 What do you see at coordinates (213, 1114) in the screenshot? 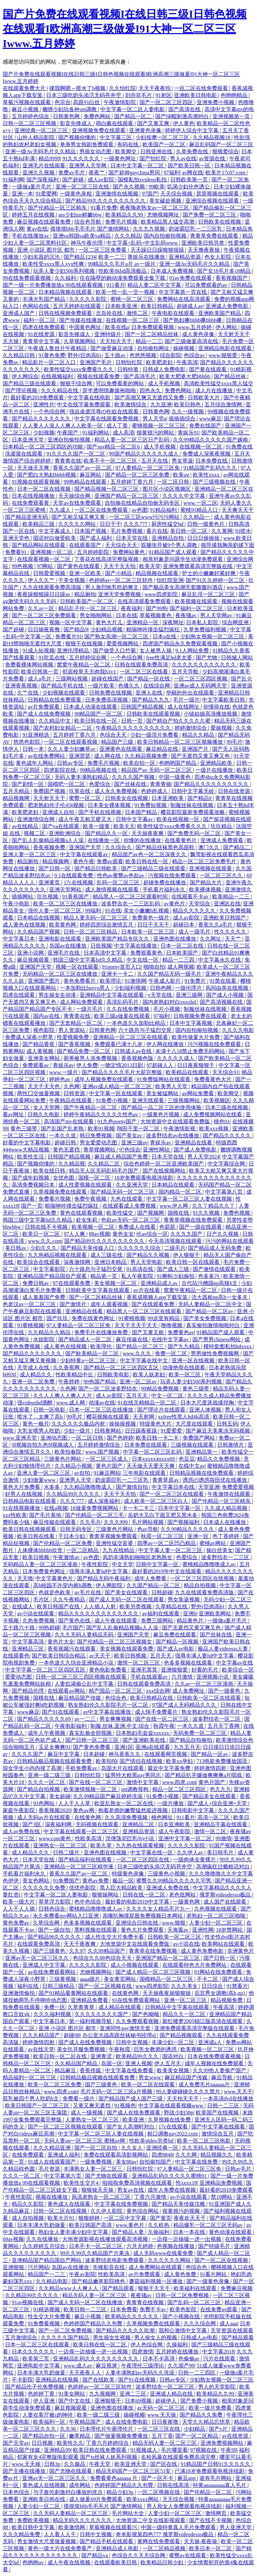
I see `成人免费视频网站在线看` at bounding box center [213, 1114].